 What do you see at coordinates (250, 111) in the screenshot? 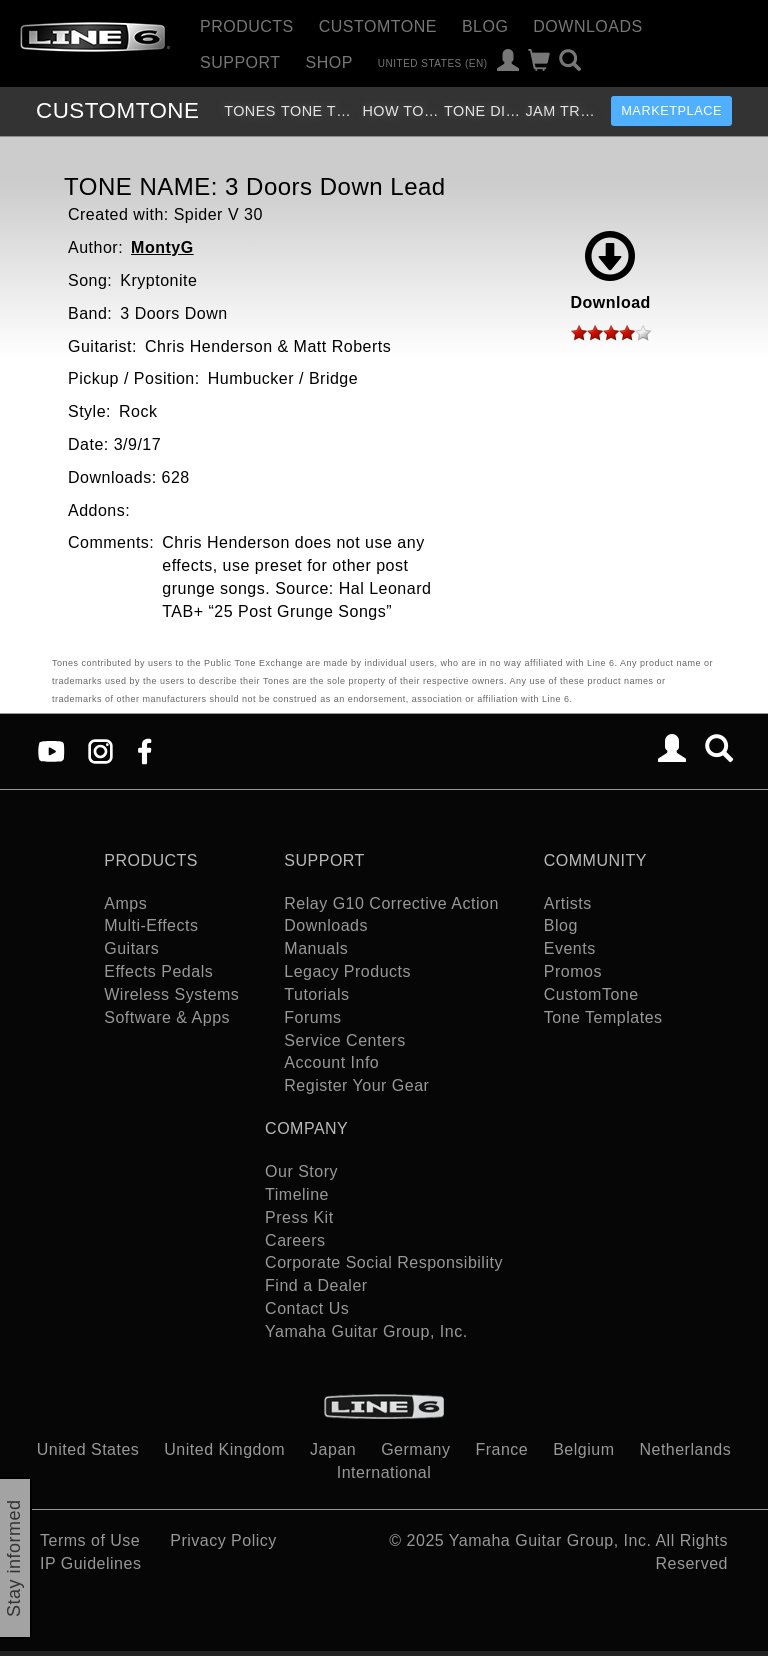
I see `Tones` at bounding box center [250, 111].